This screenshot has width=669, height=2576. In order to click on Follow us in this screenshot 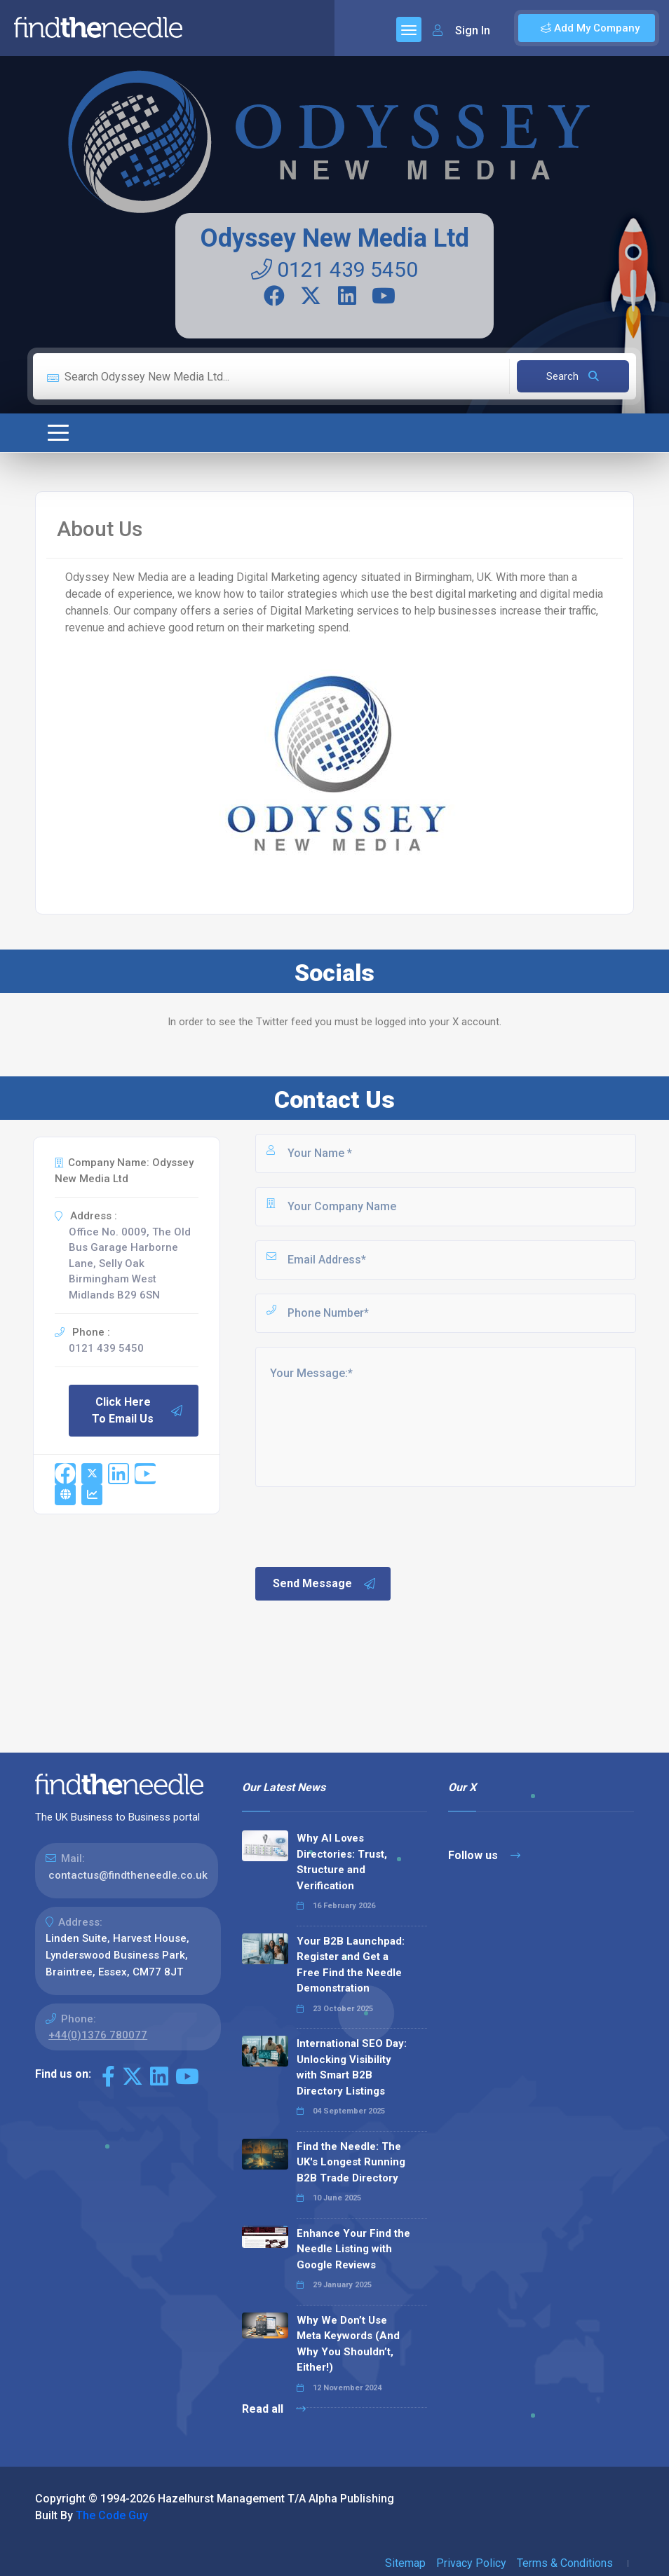, I will do `click(484, 1855)`.